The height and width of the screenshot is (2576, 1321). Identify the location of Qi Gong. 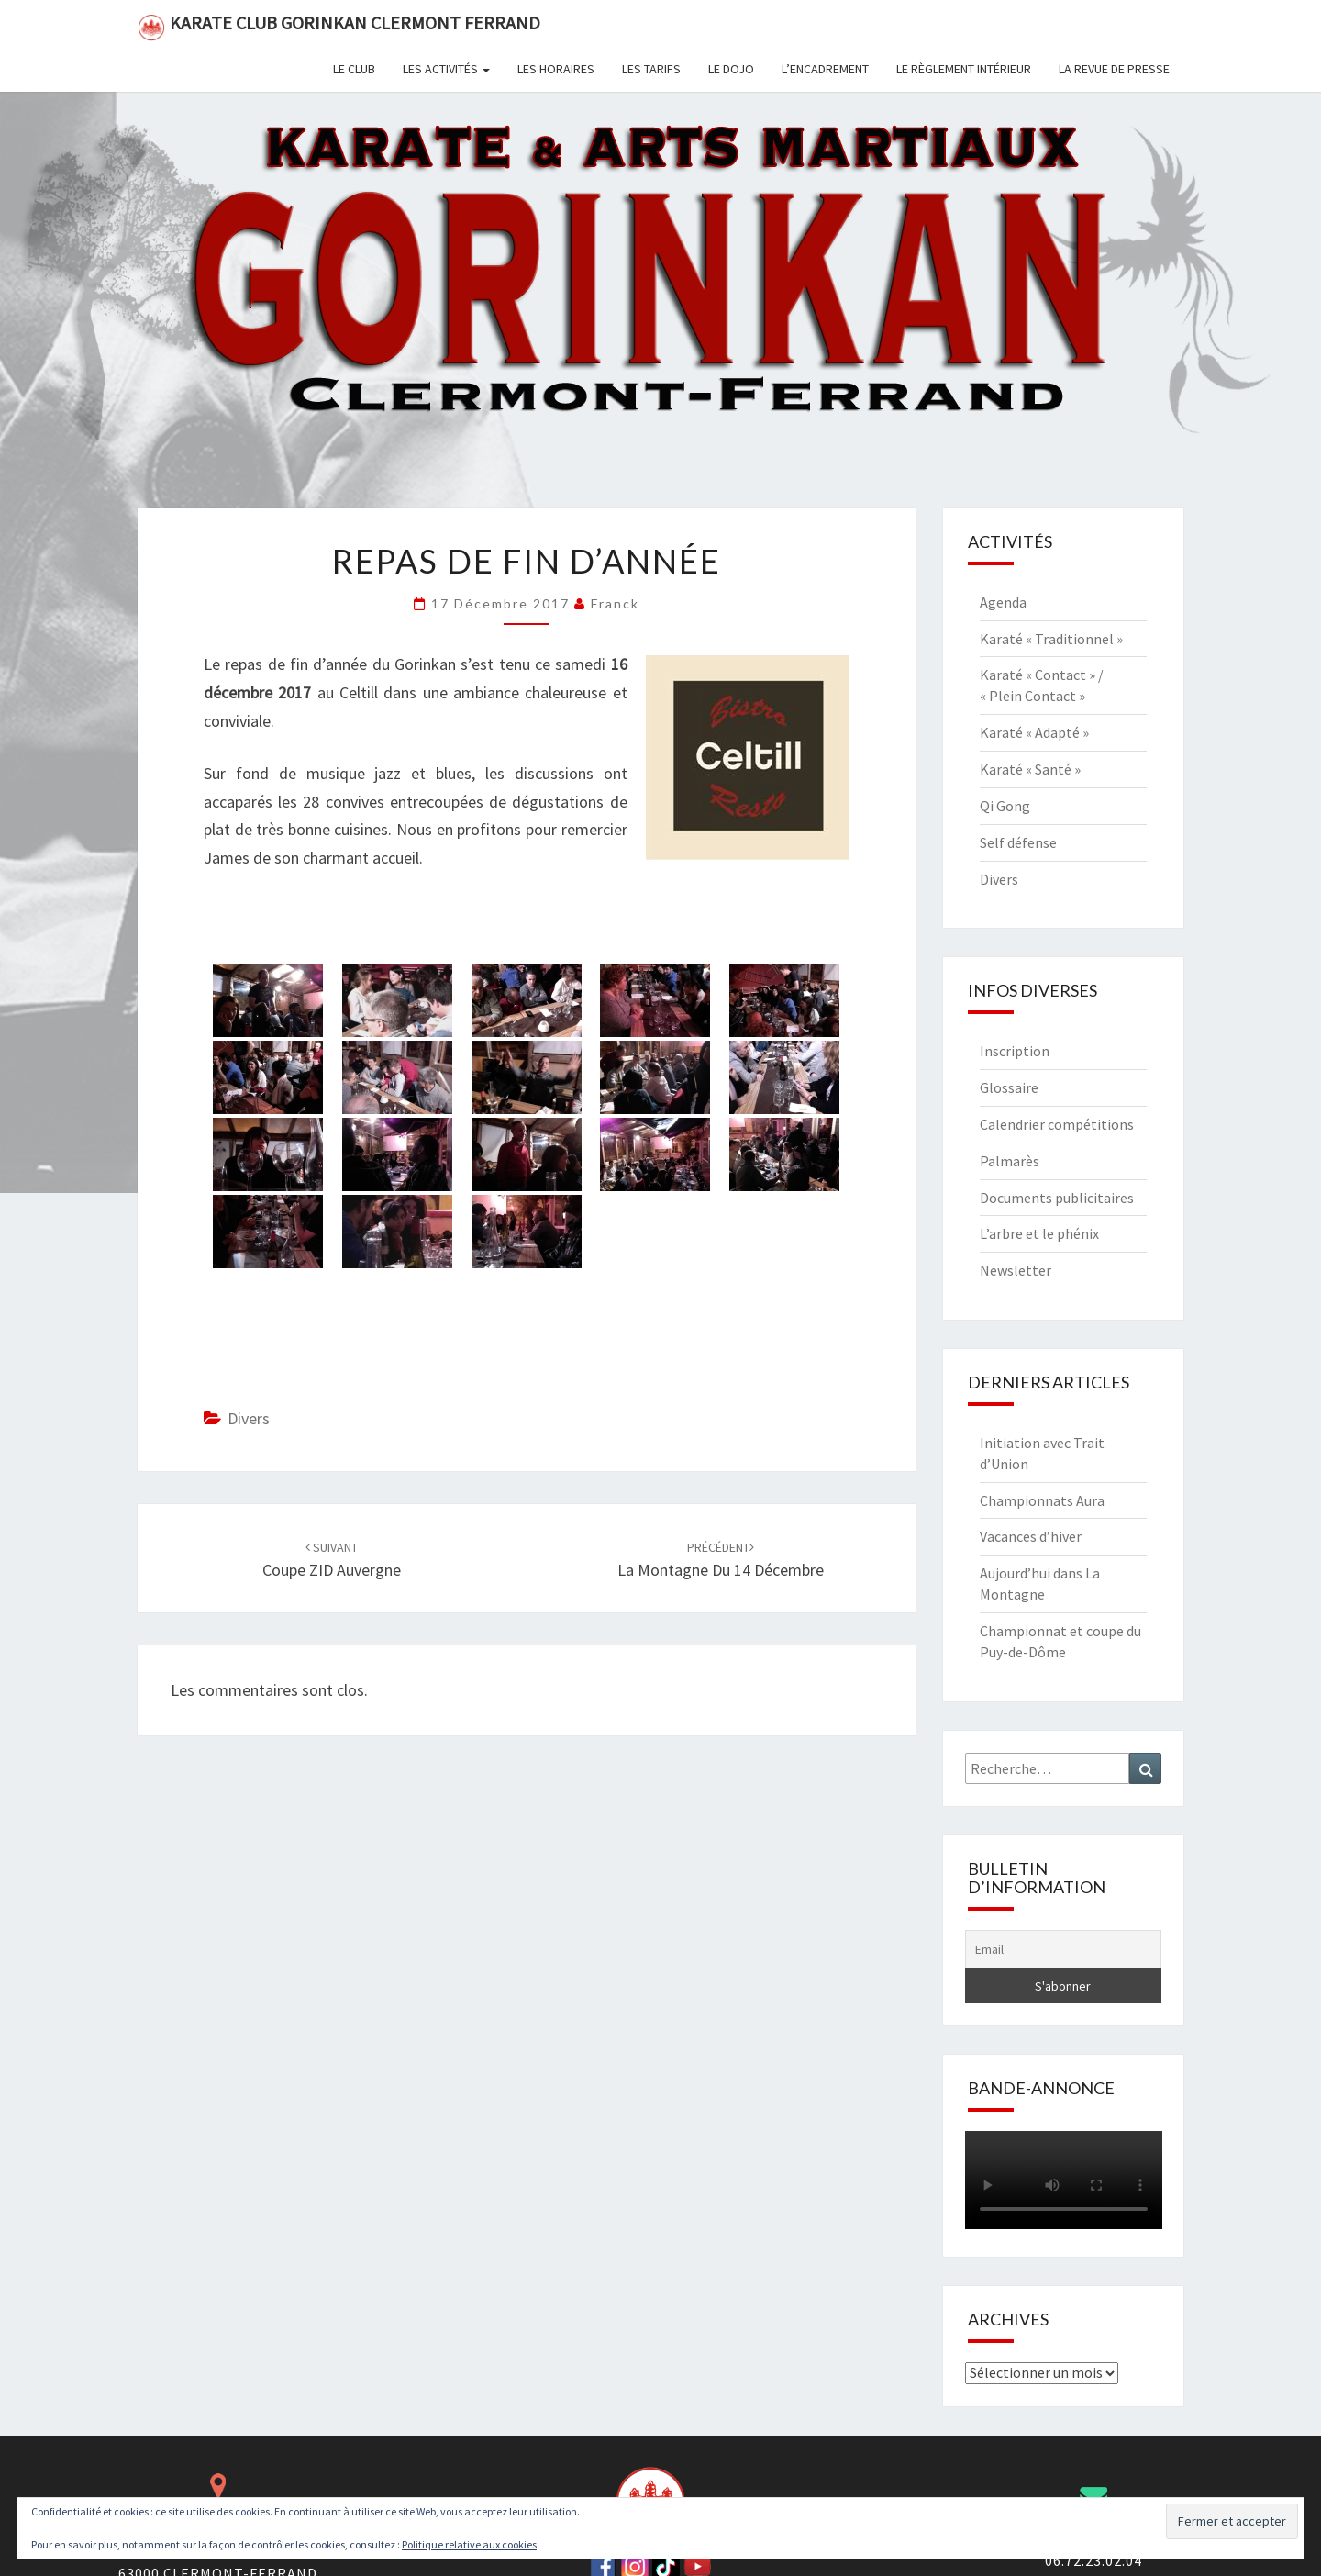
(1005, 806).